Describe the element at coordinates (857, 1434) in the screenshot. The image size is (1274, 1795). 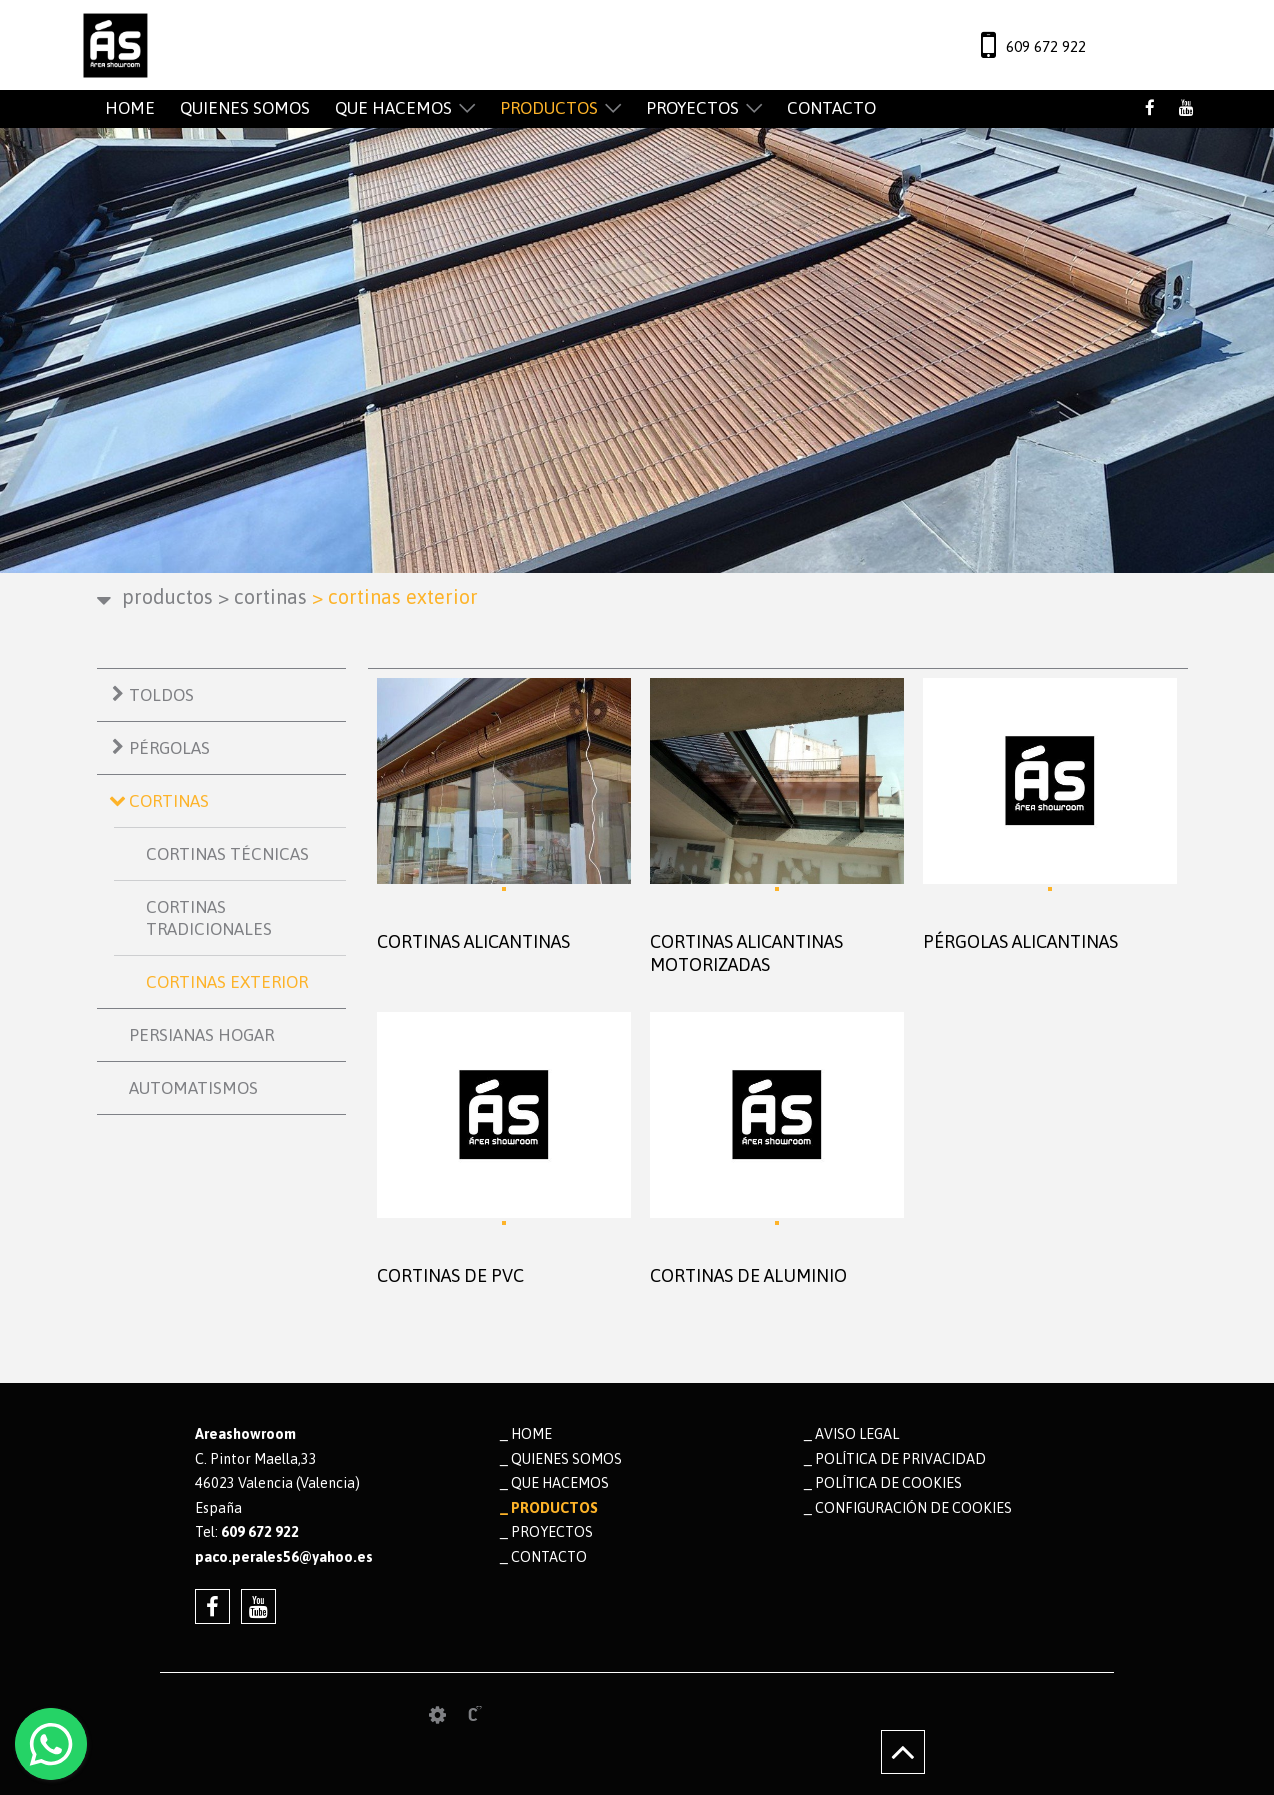
I see `Aviso legal` at that location.